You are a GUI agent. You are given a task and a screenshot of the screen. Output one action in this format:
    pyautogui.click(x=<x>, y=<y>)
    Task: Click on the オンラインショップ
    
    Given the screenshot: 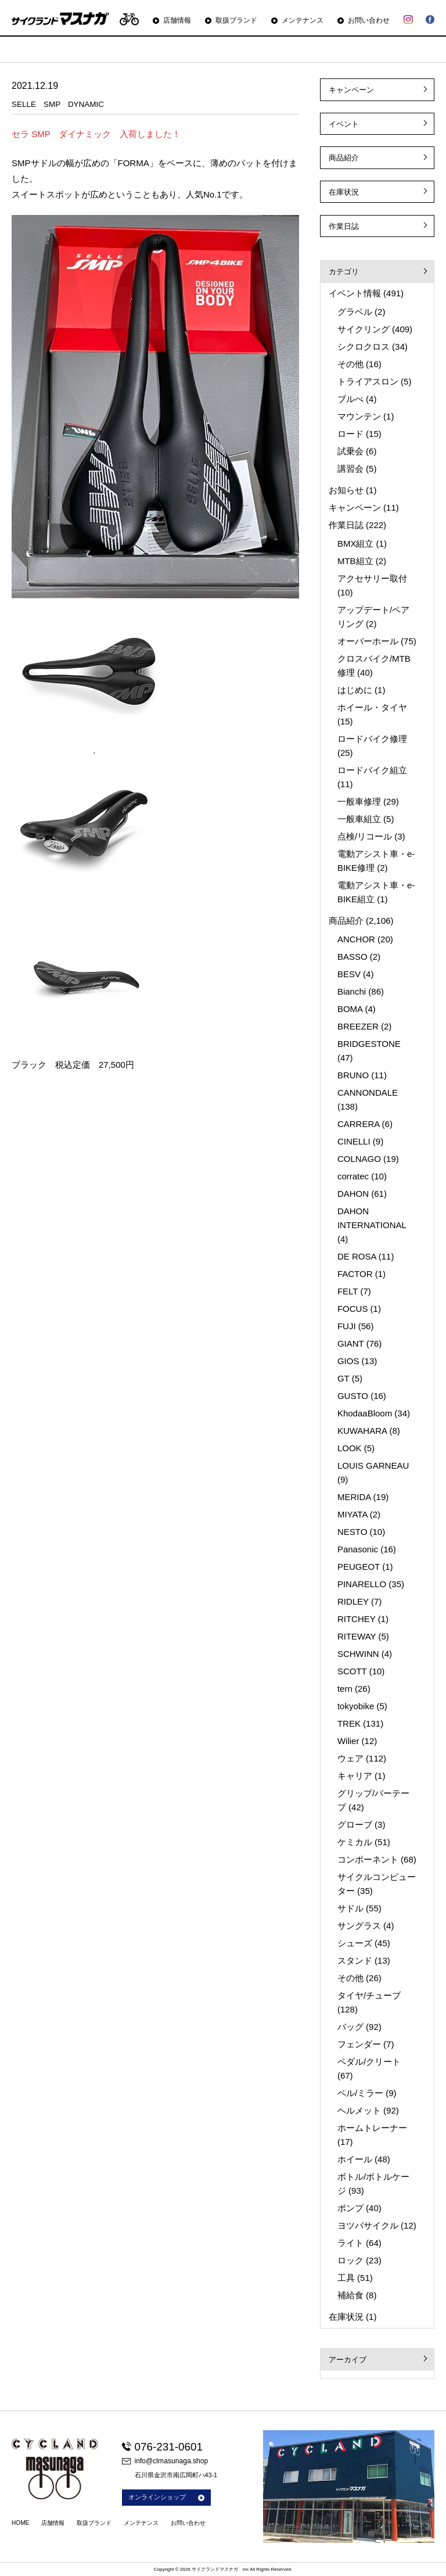 What is the action you would take?
    pyautogui.click(x=166, y=2497)
    